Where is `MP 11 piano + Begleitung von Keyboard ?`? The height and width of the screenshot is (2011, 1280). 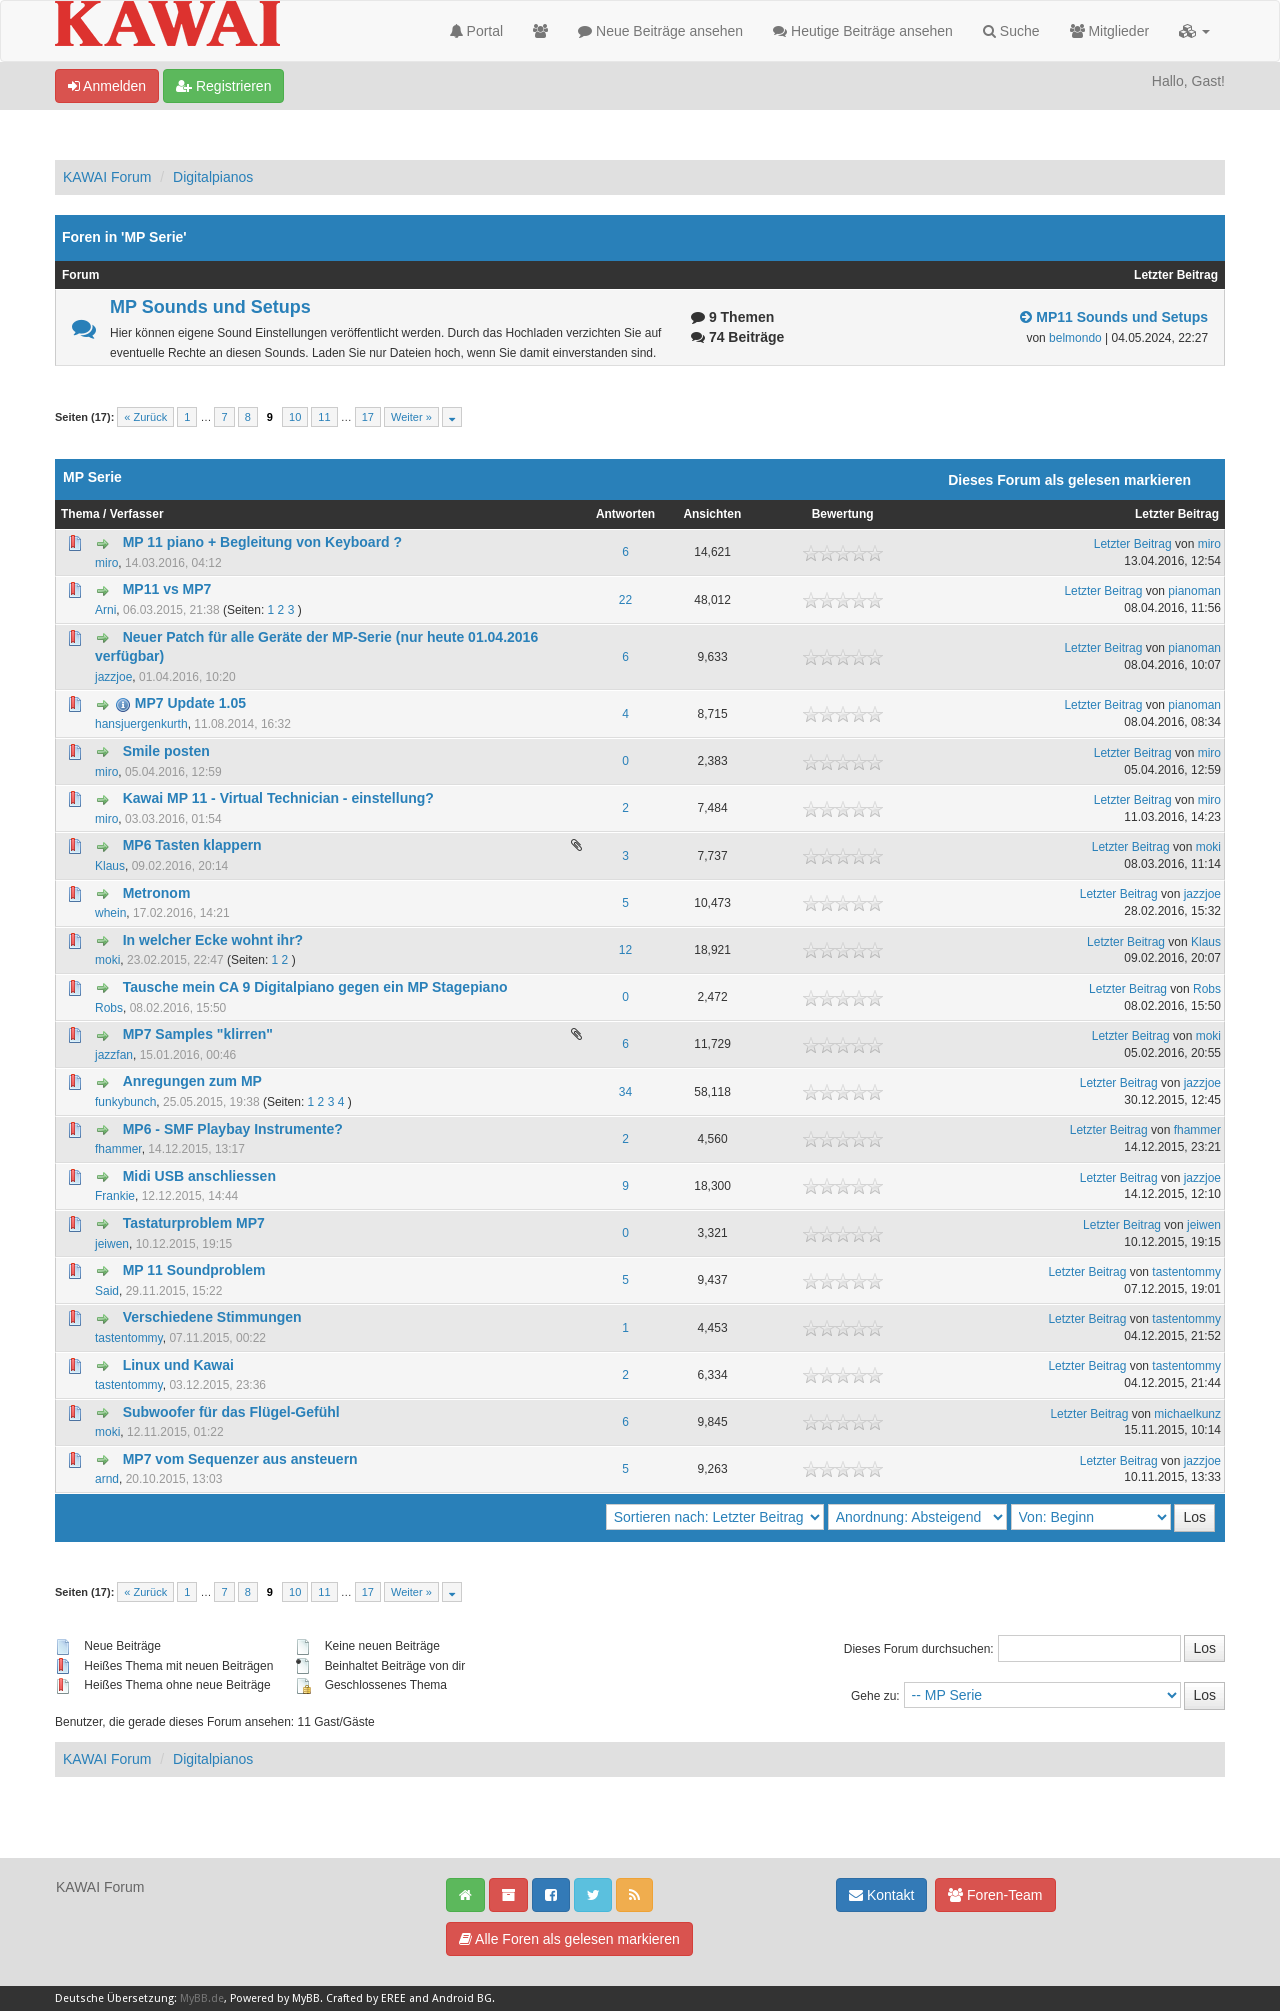 MP 11 piano + Begleitung von Keyboard ? is located at coordinates (262, 542).